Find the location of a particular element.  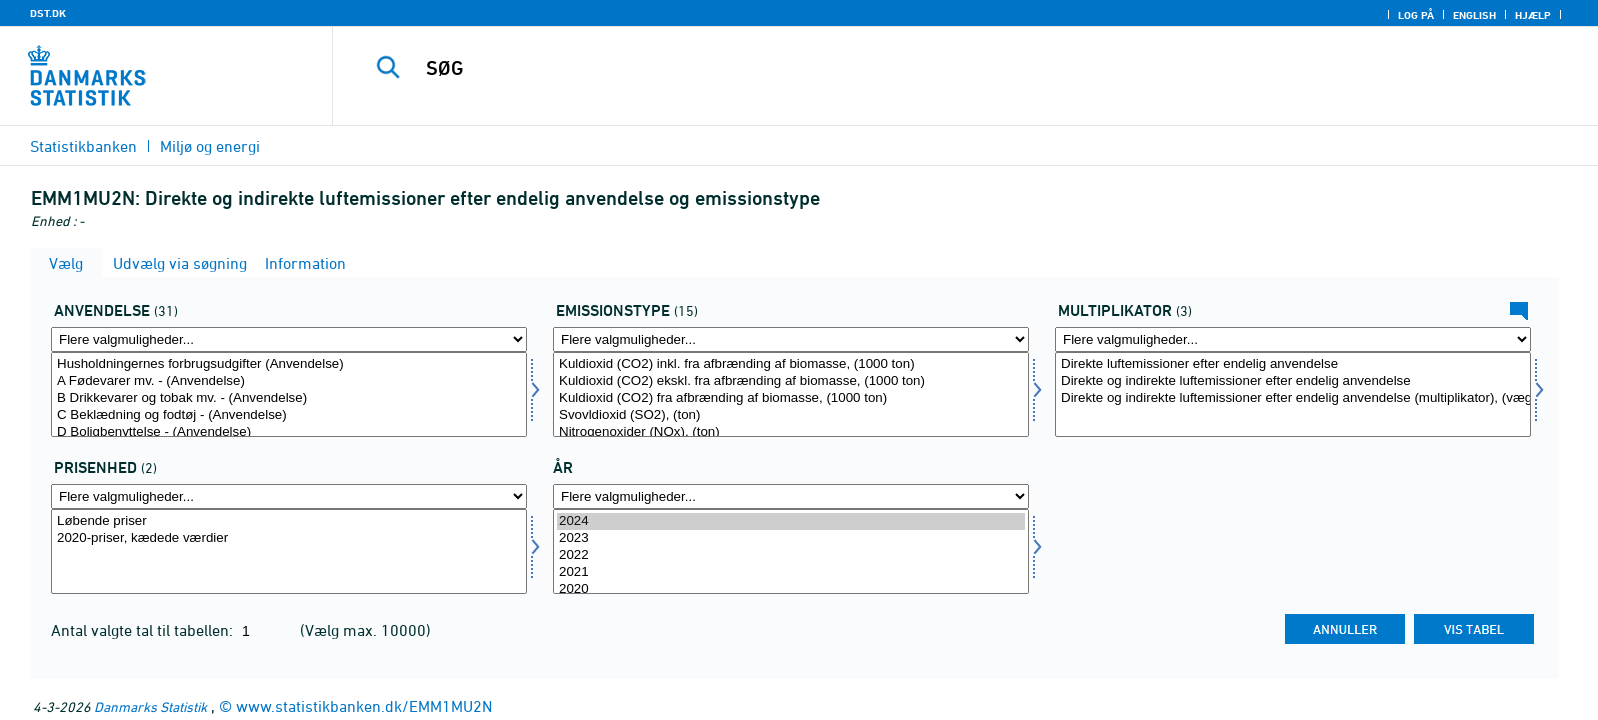

A Fødevarer mv. - (Anvendelse) is located at coordinates (289, 381).